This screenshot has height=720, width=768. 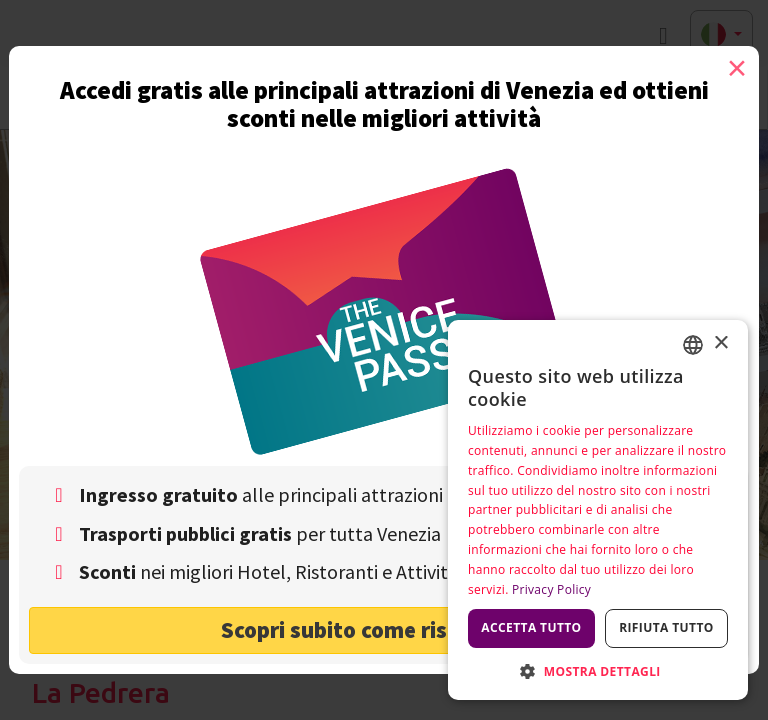 What do you see at coordinates (598, 510) in the screenshot?
I see `[dialog]` at bounding box center [598, 510].